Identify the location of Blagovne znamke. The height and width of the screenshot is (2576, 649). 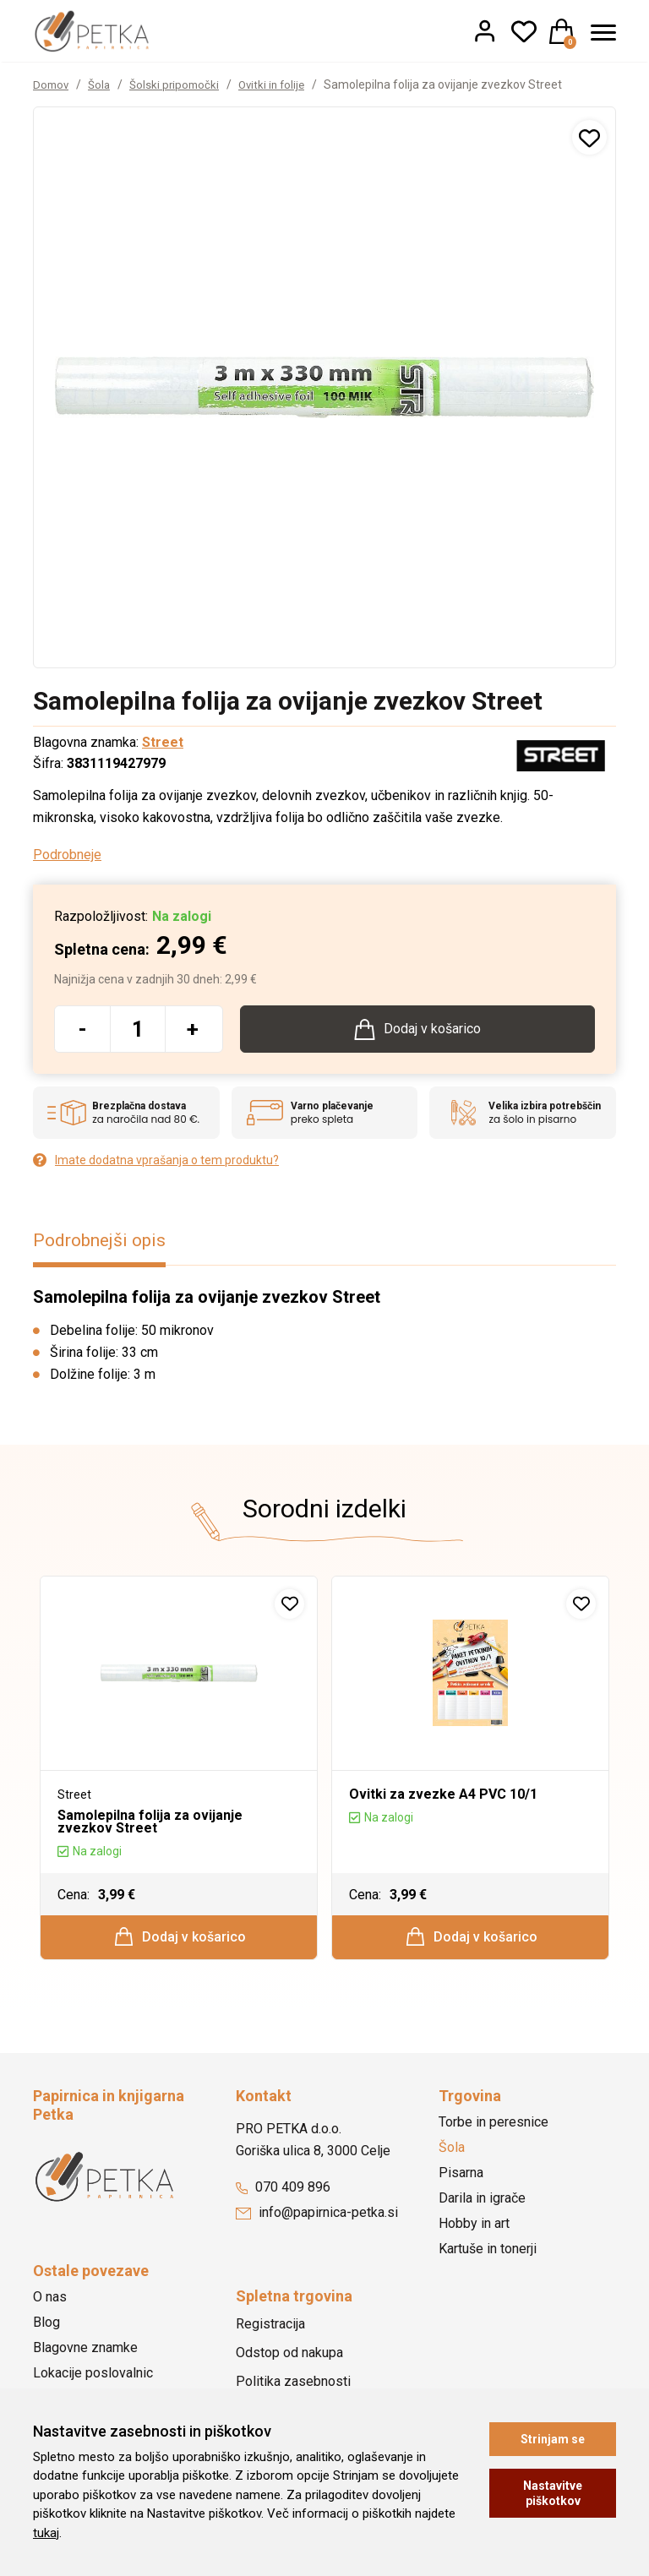
(85, 2357).